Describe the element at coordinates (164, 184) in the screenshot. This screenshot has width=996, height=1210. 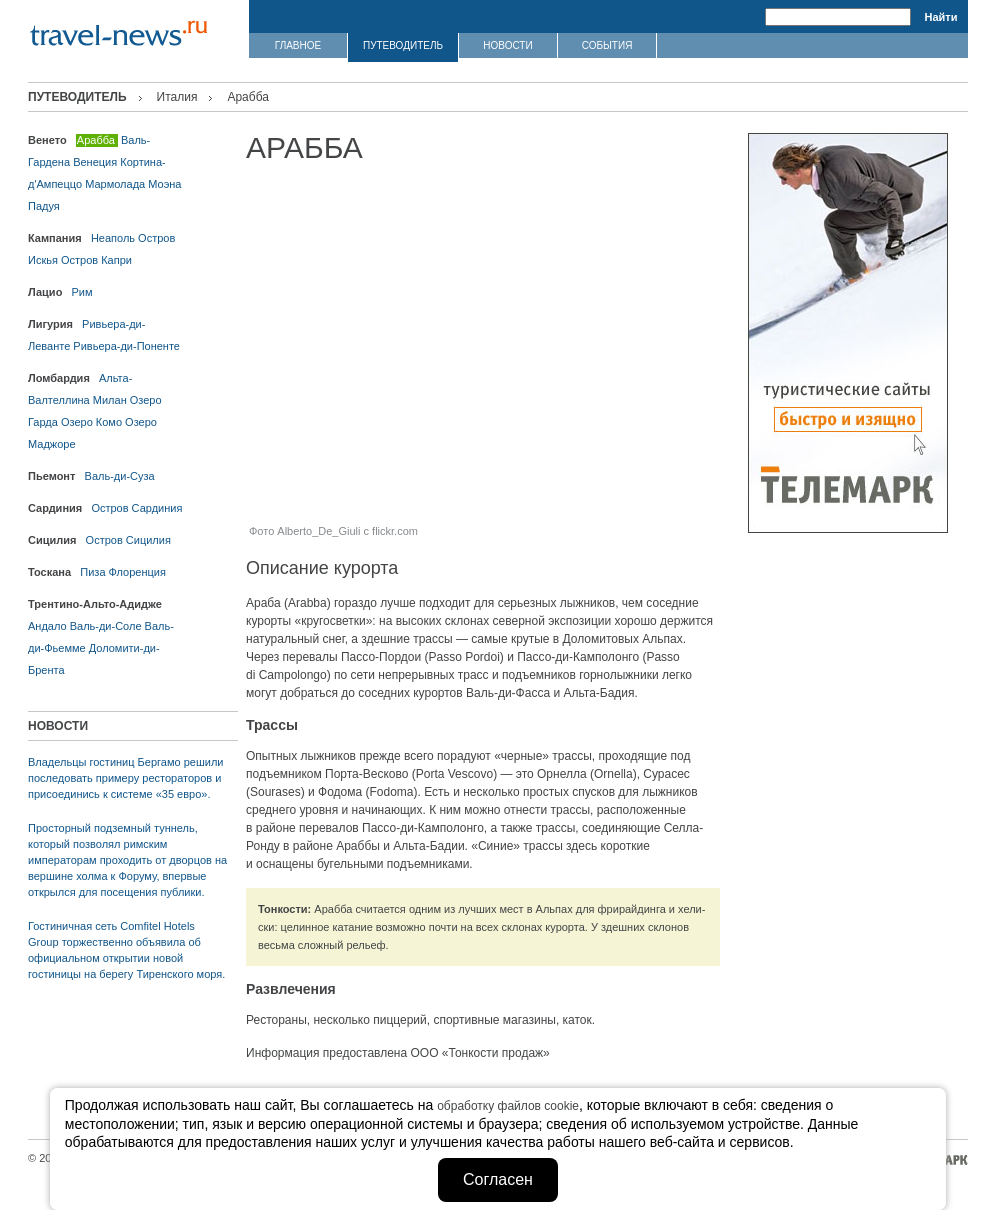
I see `Моэна` at that location.